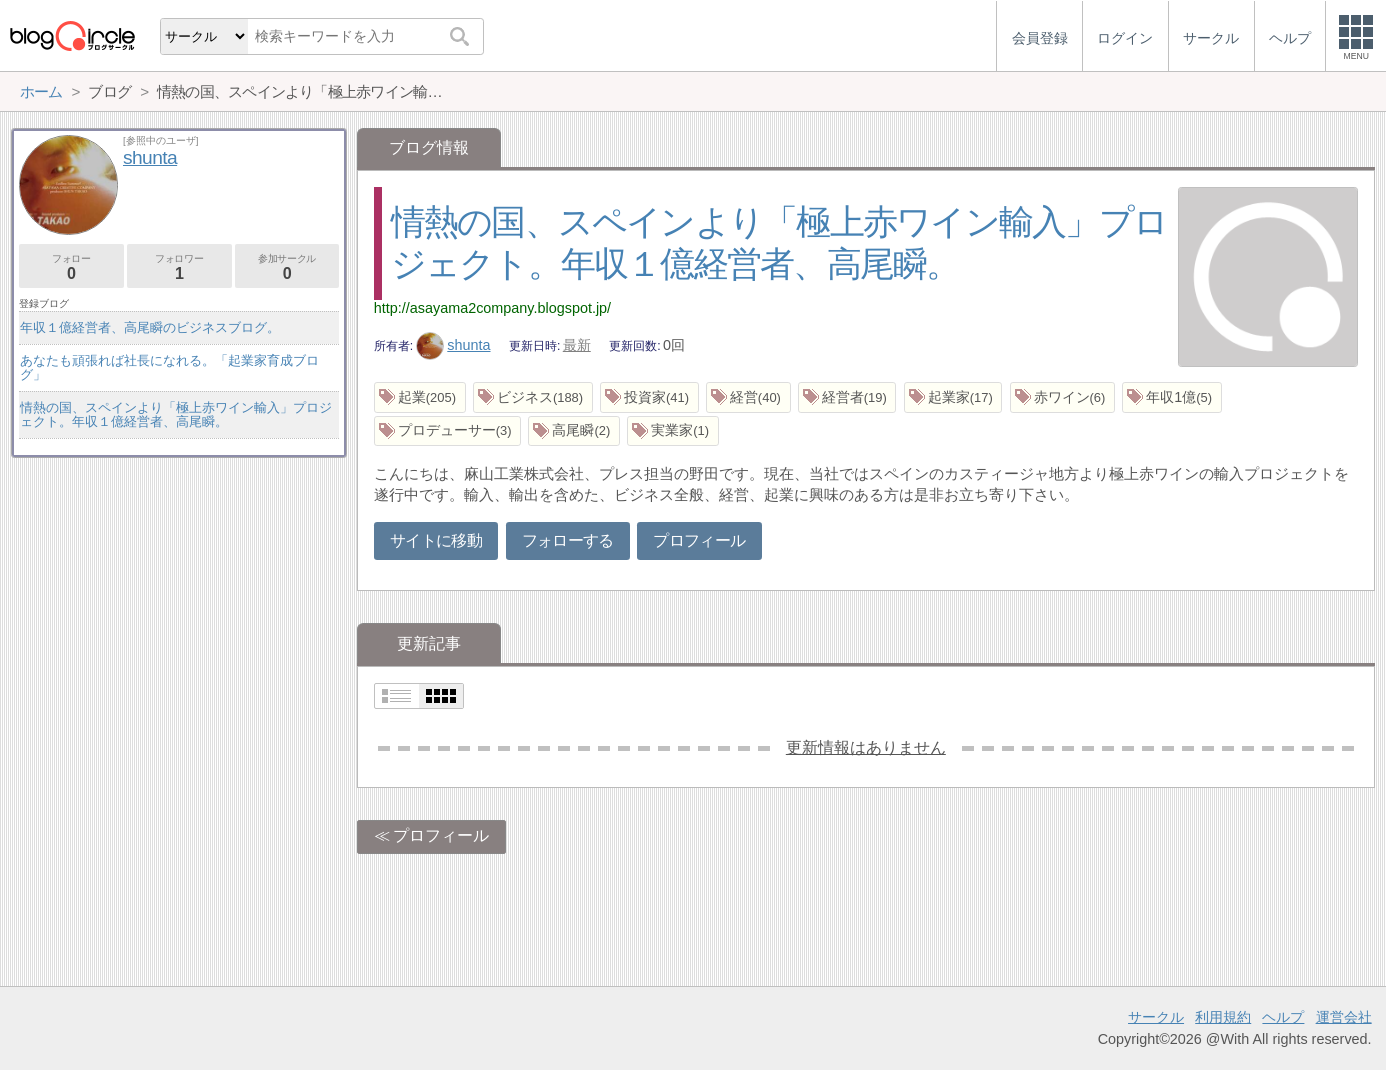  I want to click on フォローする, so click(568, 540).